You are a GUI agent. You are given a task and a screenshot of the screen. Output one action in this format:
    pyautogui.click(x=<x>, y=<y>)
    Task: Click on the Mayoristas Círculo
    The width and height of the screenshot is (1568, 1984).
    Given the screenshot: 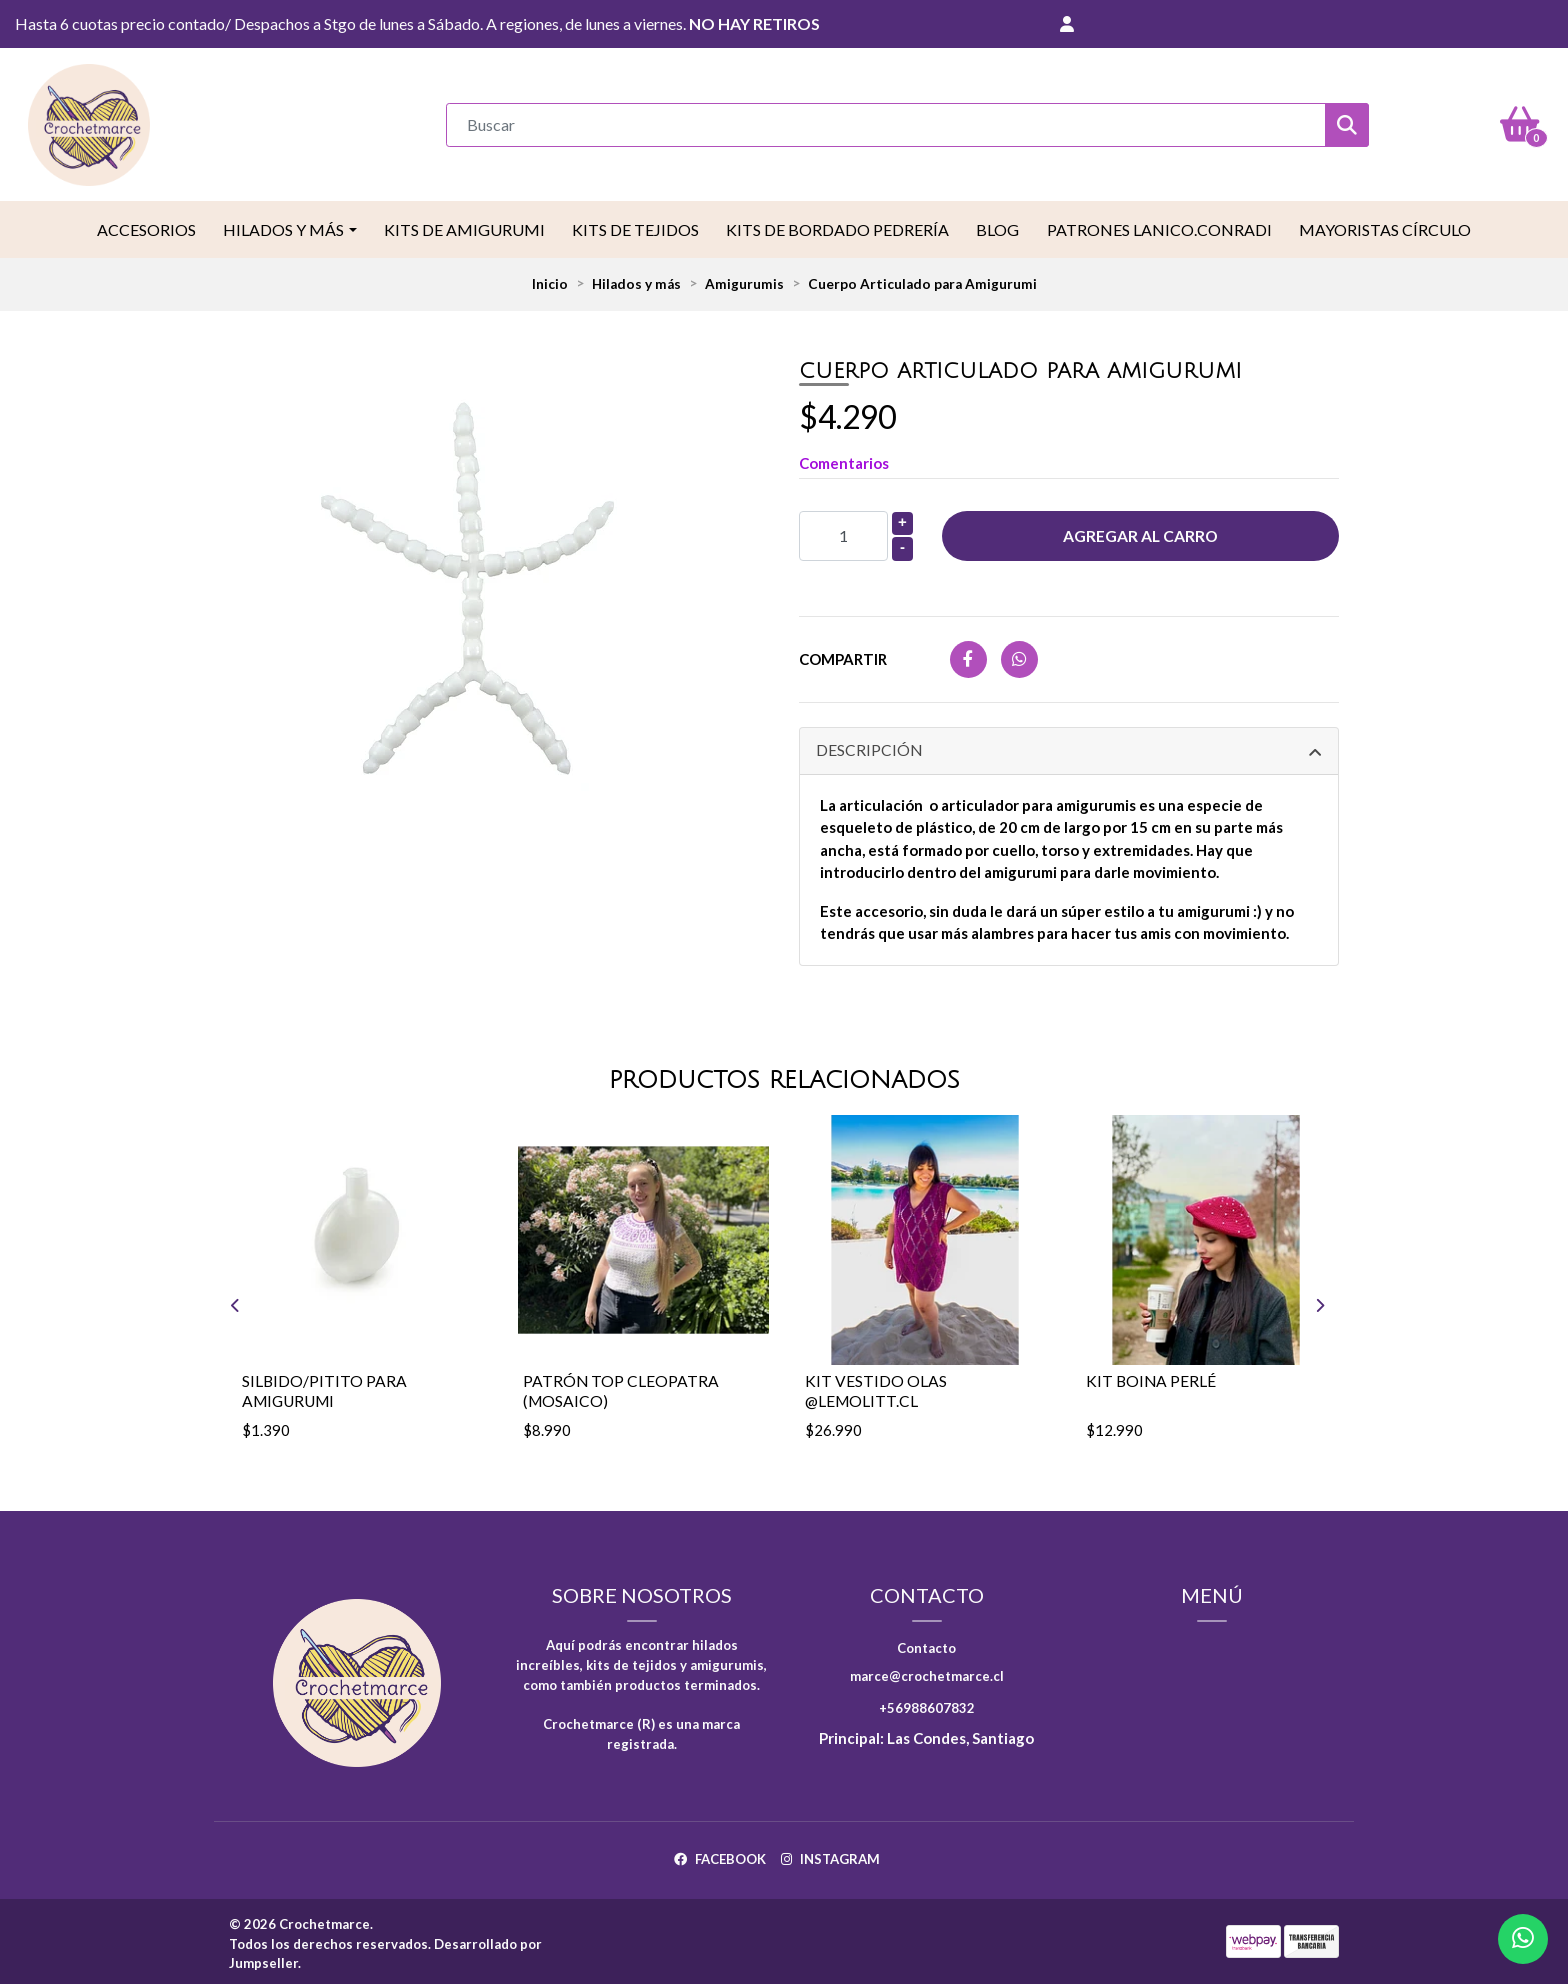 What is the action you would take?
    pyautogui.click(x=1385, y=226)
    